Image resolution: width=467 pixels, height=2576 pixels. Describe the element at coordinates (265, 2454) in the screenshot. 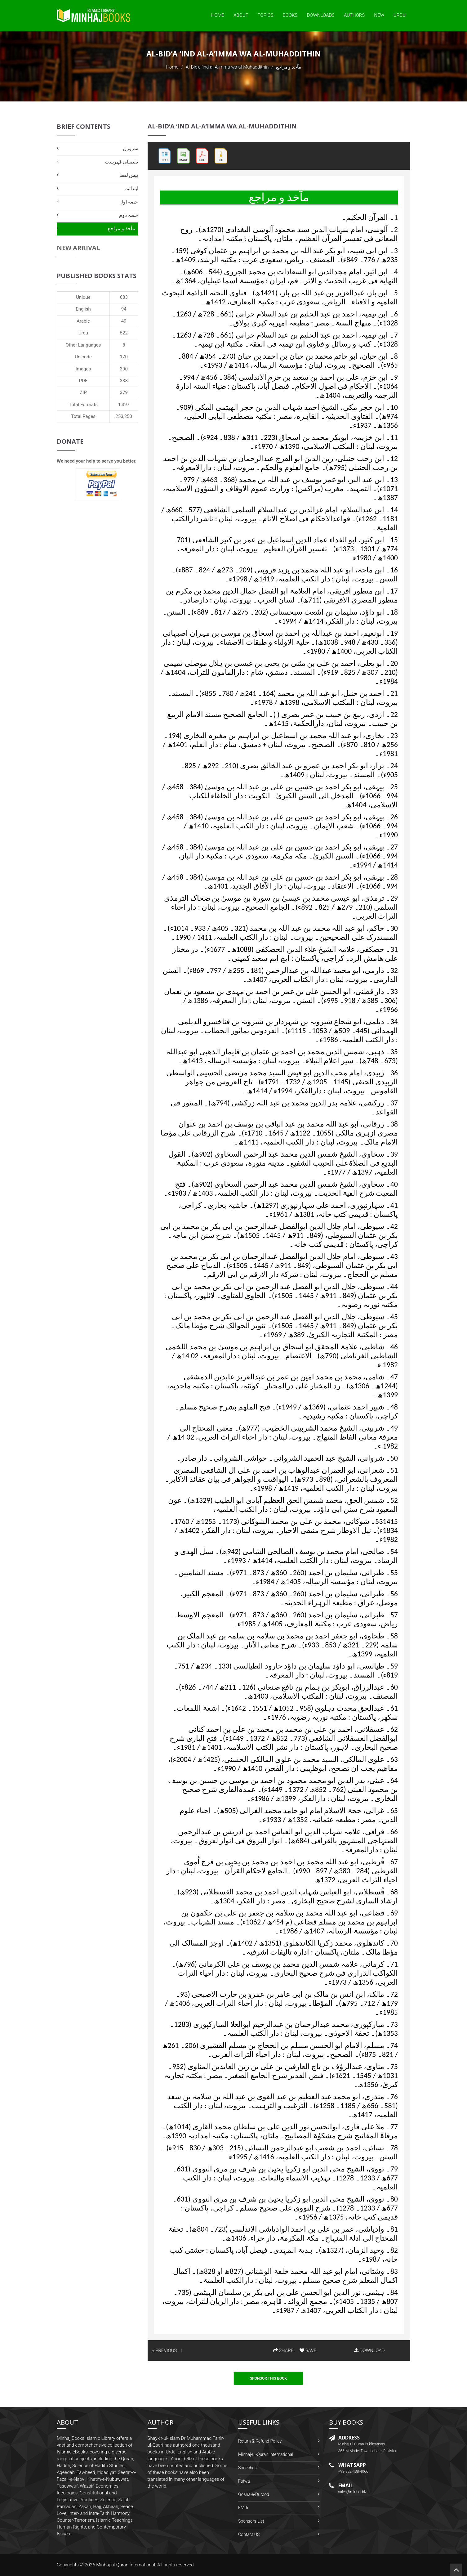

I see `Minhaj-ul-Quran International` at that location.